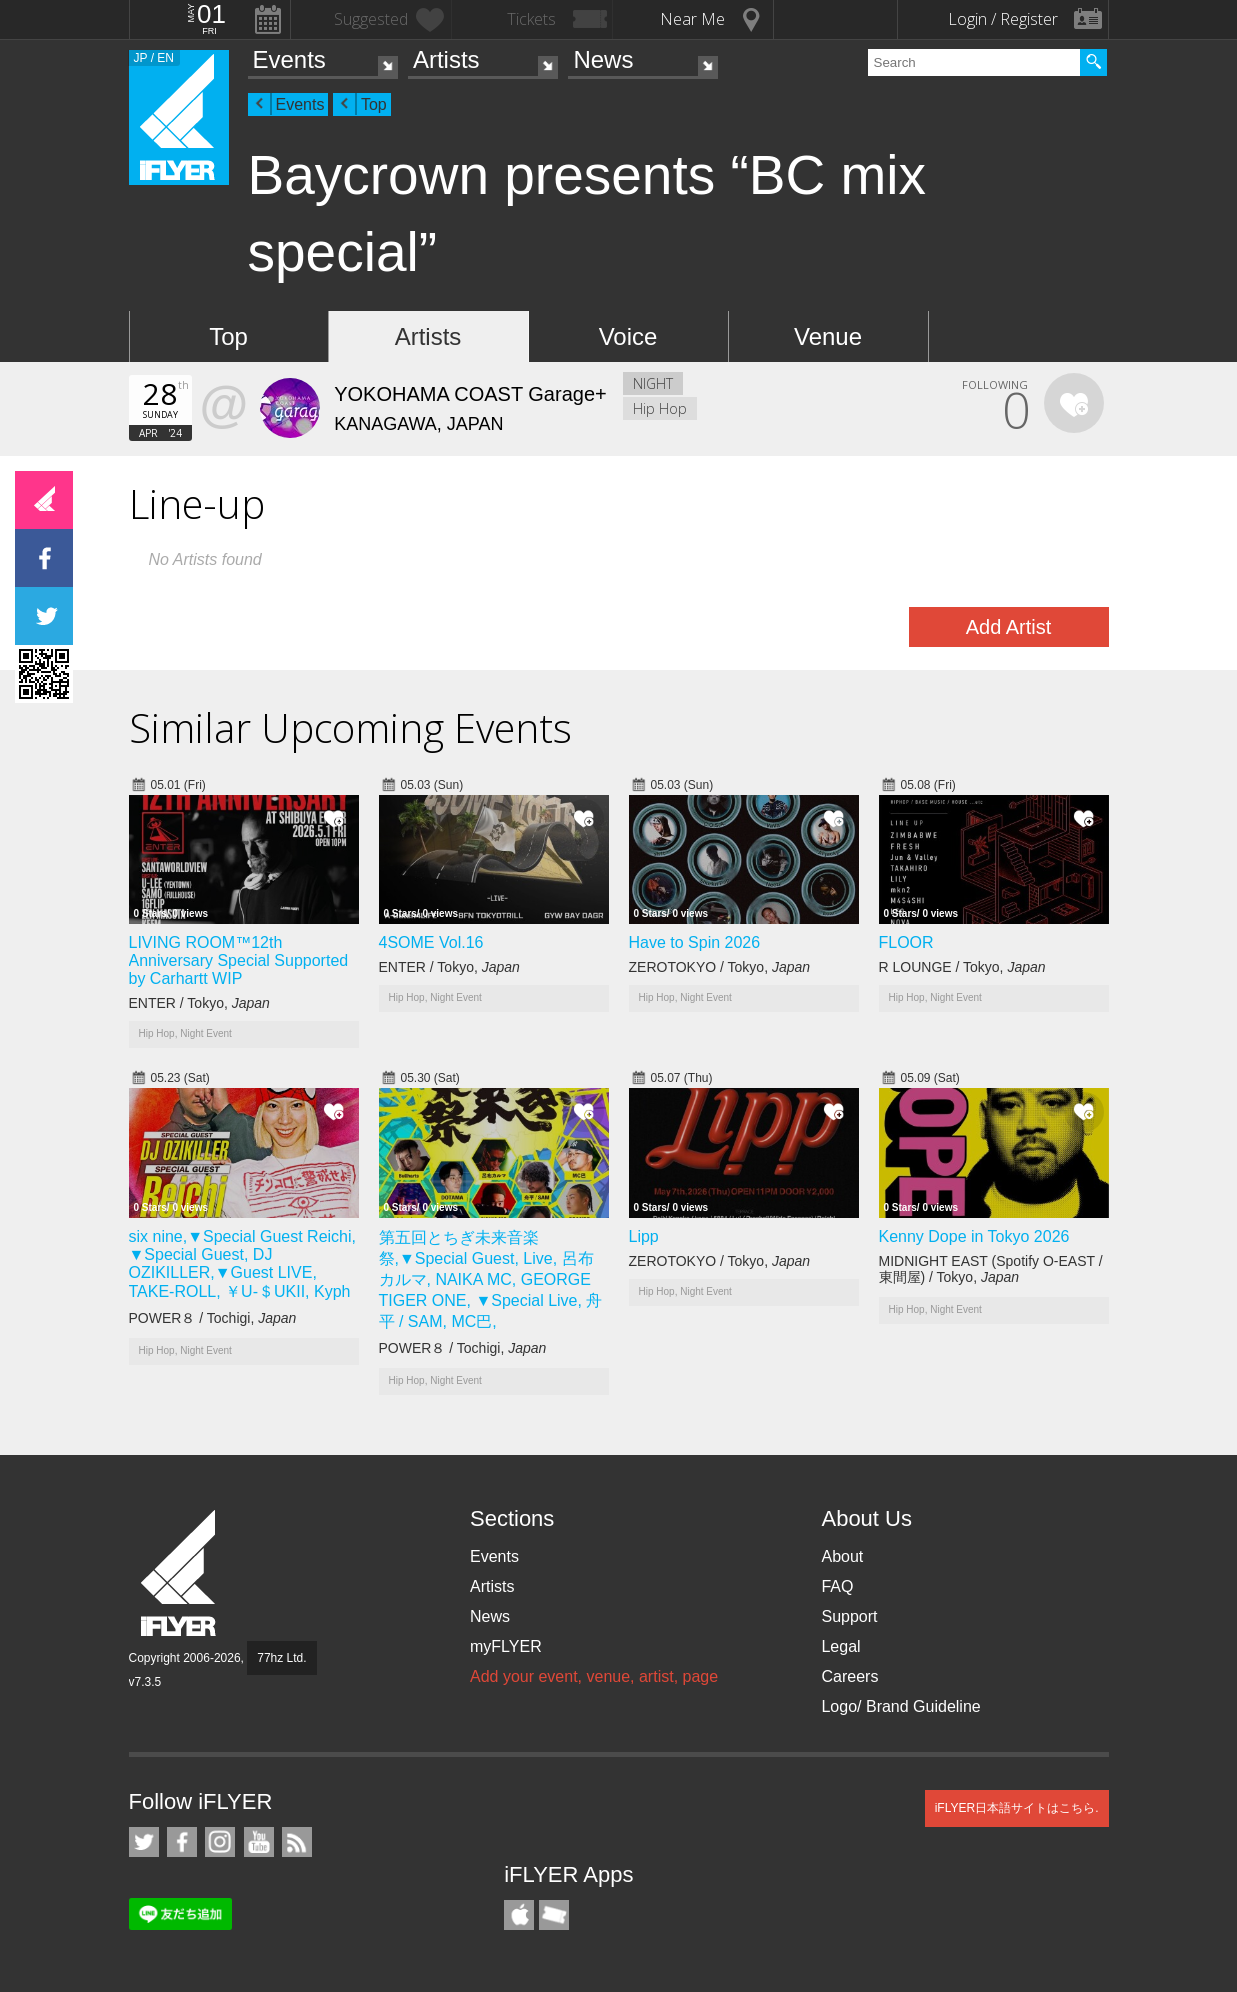 The image size is (1237, 1992). I want to click on iFLYER on YouTube, so click(259, 1842).